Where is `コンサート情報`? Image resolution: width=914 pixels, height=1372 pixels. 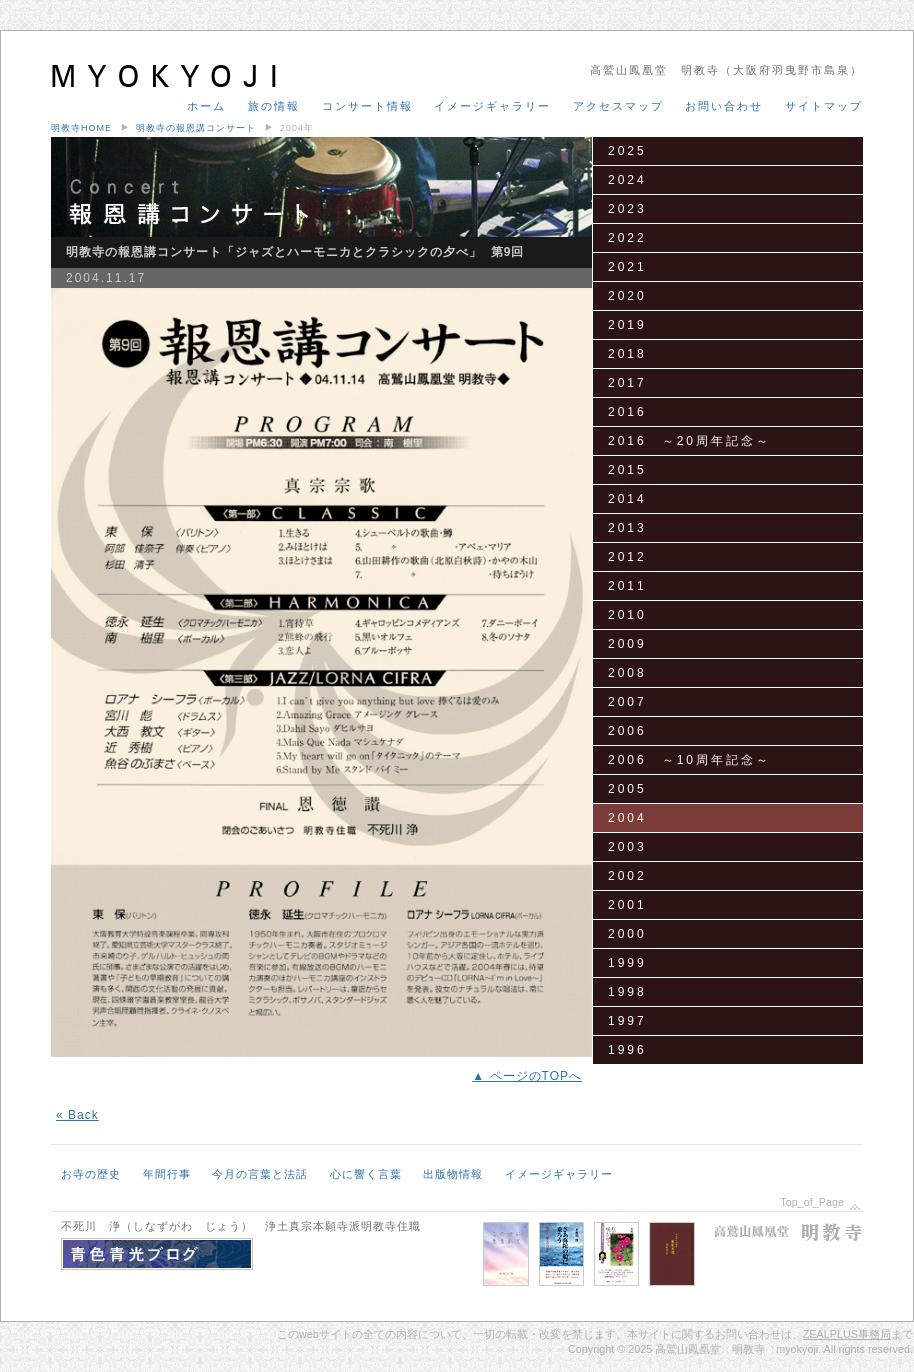 コンサート情報 is located at coordinates (367, 106).